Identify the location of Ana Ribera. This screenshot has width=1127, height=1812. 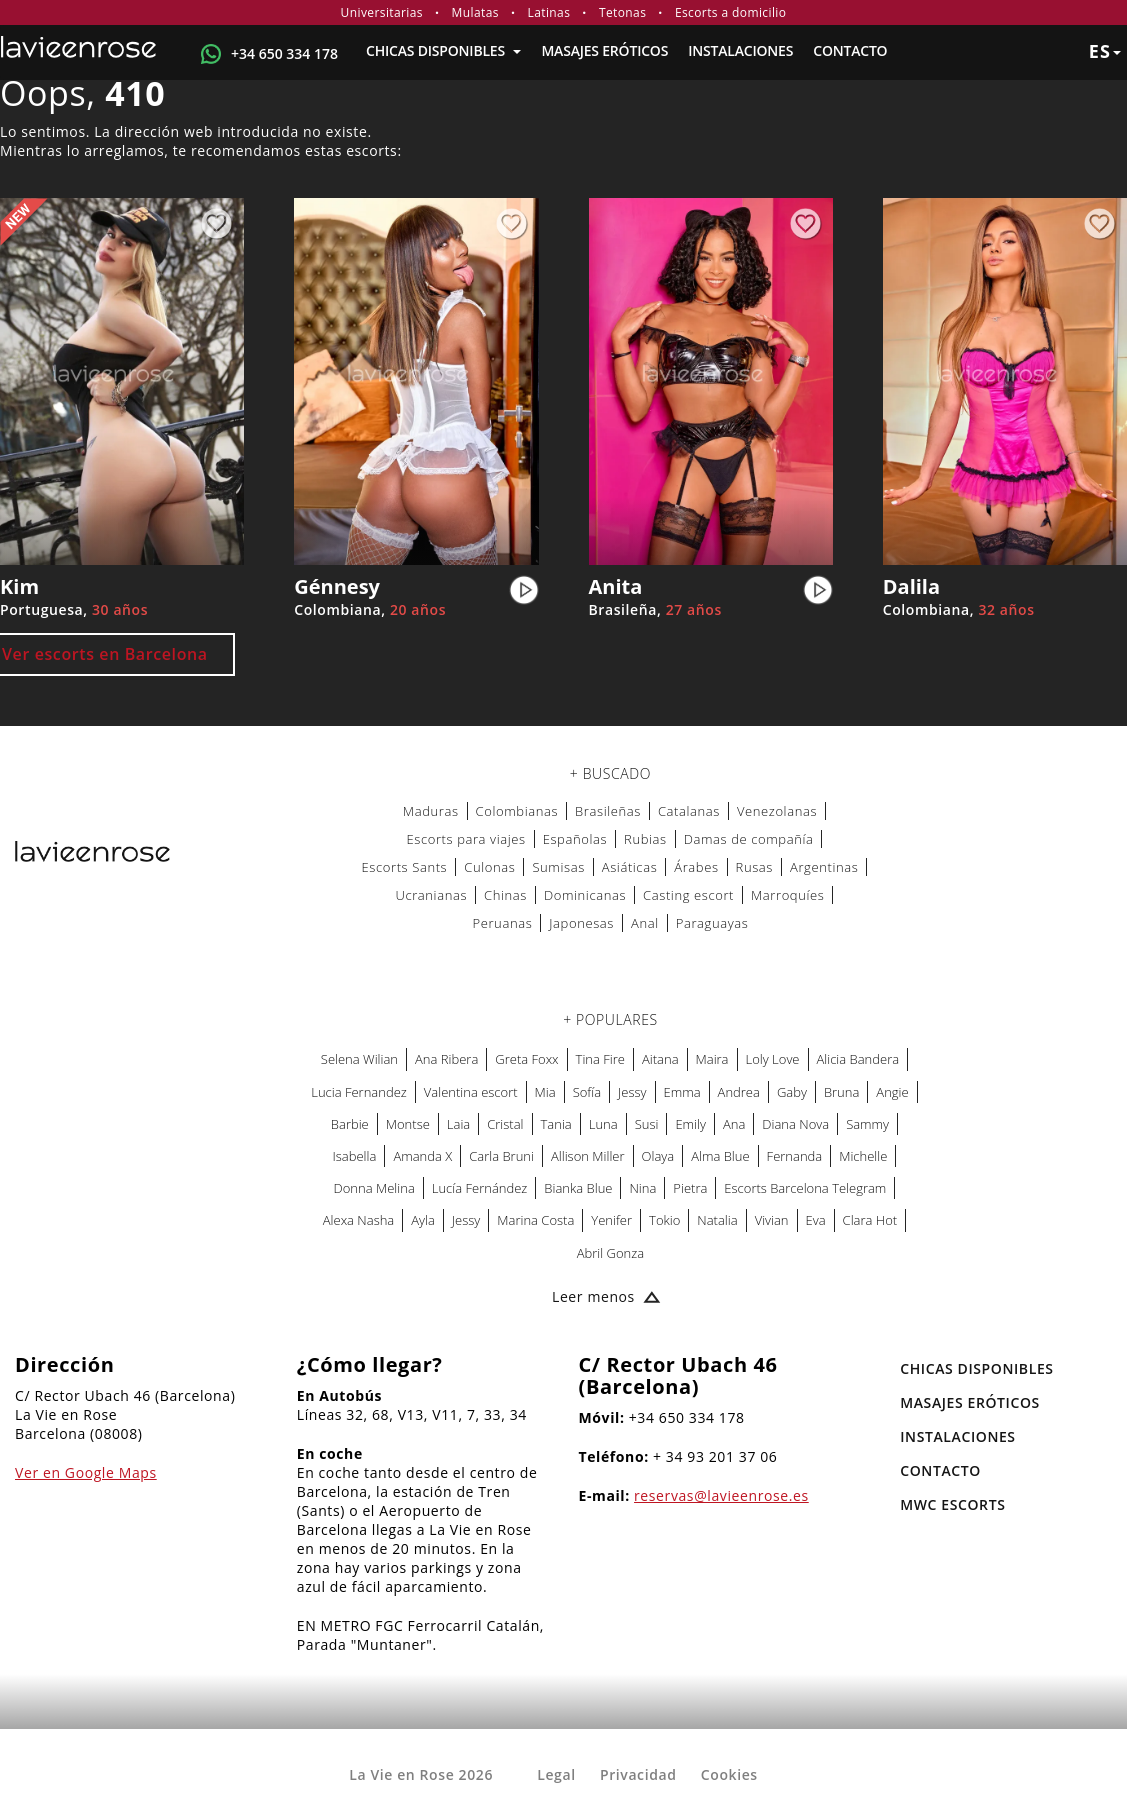
(446, 1059).